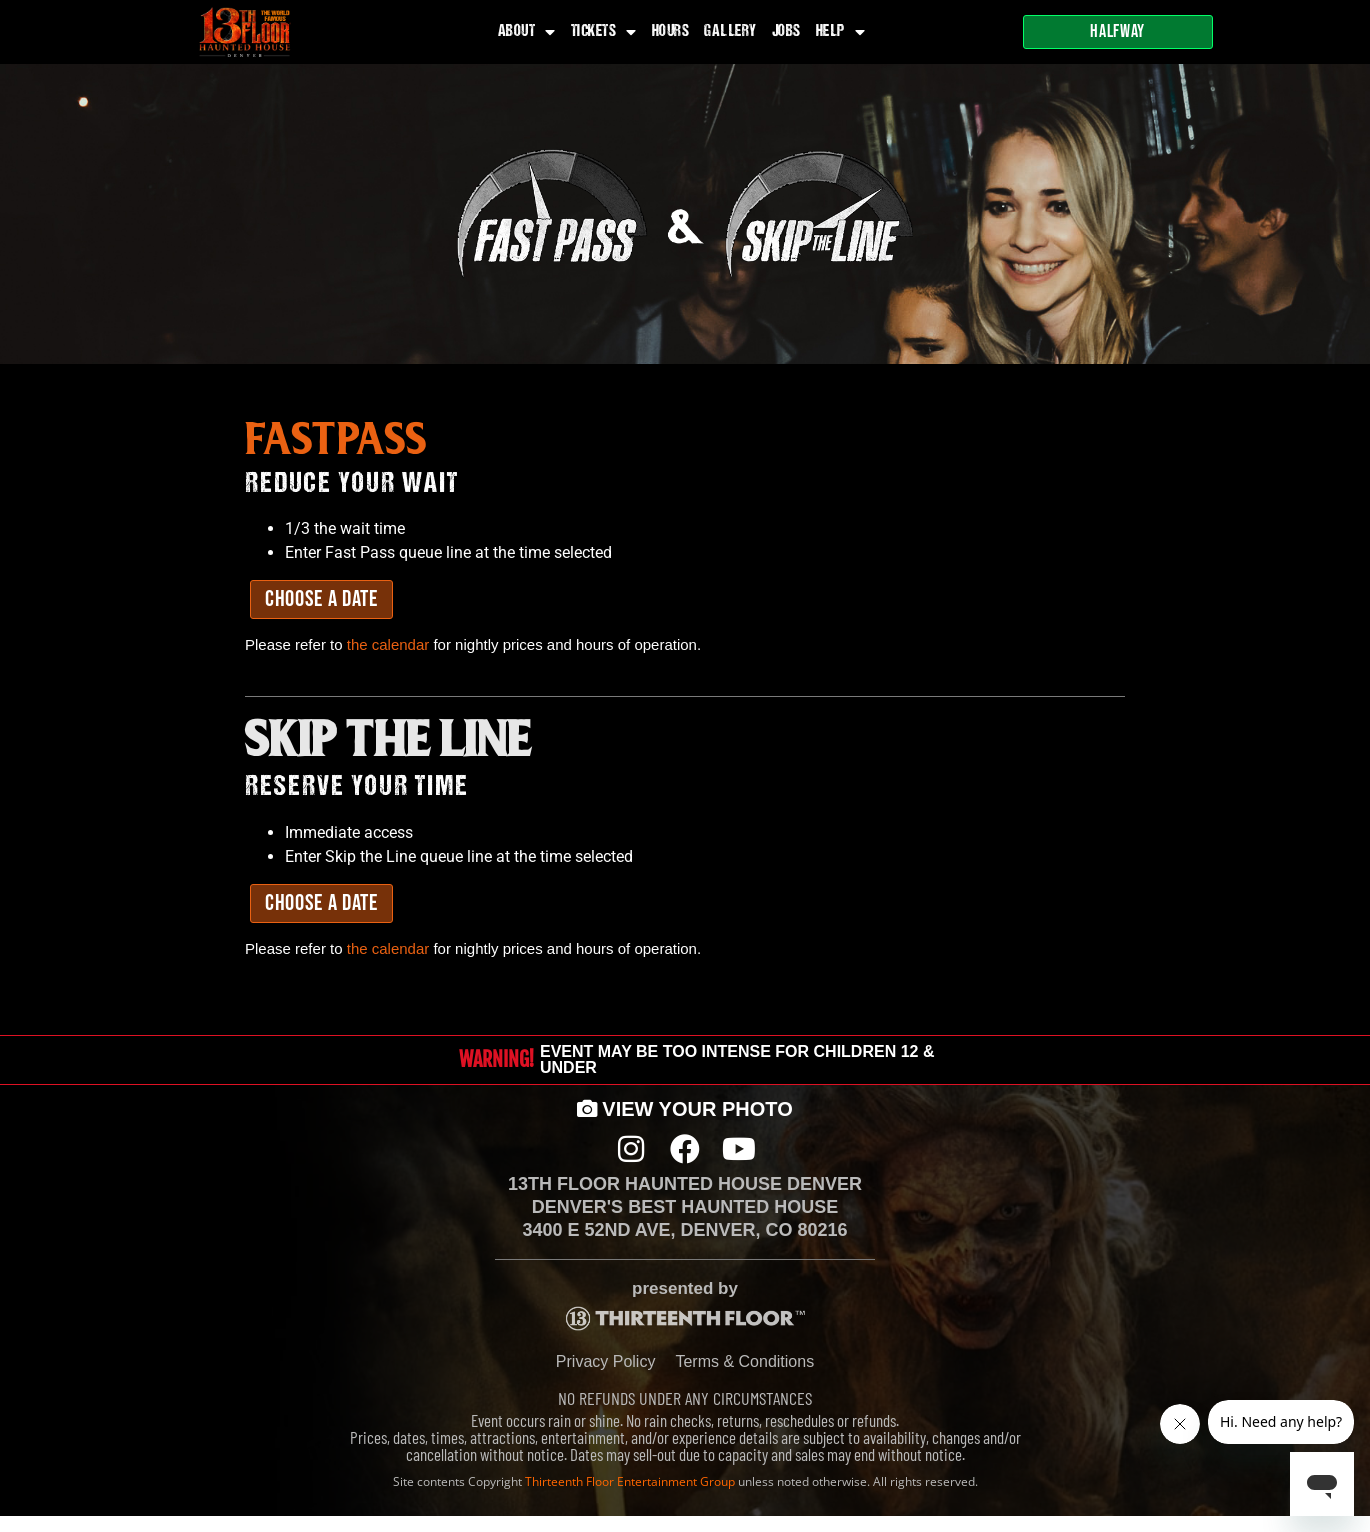 This screenshot has width=1370, height=1532. I want to click on Hours, so click(671, 32).